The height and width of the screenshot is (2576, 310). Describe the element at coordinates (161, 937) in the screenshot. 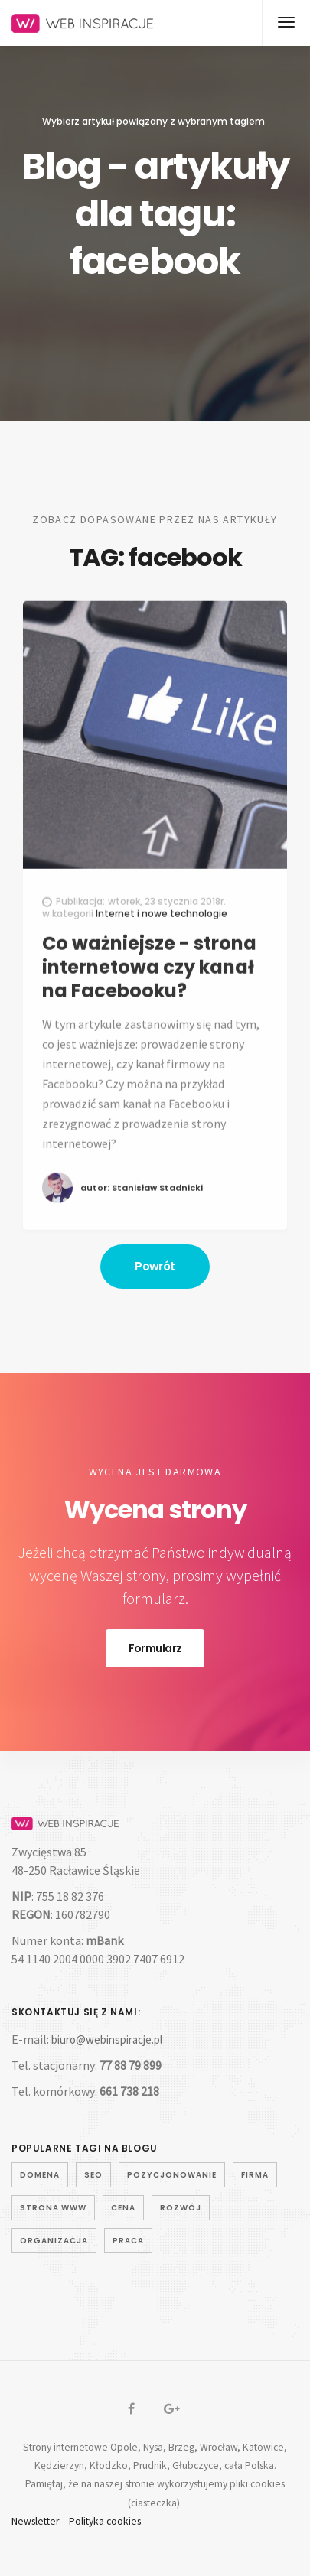

I see `Internet i nowe technologie` at that location.